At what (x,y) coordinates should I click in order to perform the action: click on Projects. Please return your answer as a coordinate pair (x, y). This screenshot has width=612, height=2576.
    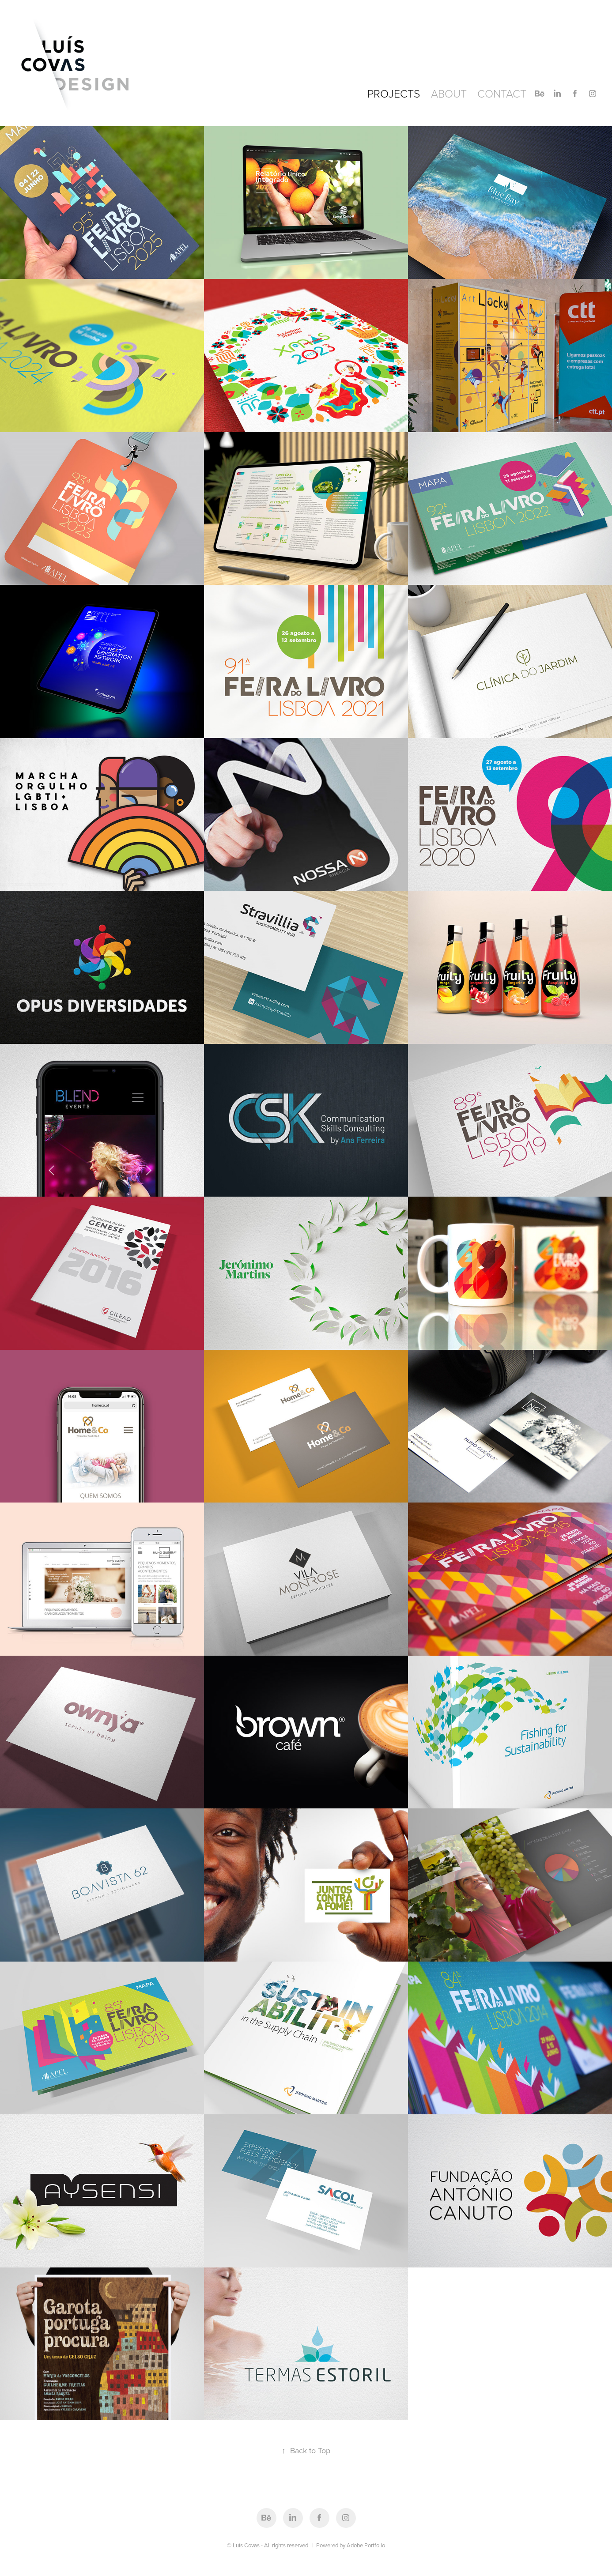
    Looking at the image, I should click on (393, 93).